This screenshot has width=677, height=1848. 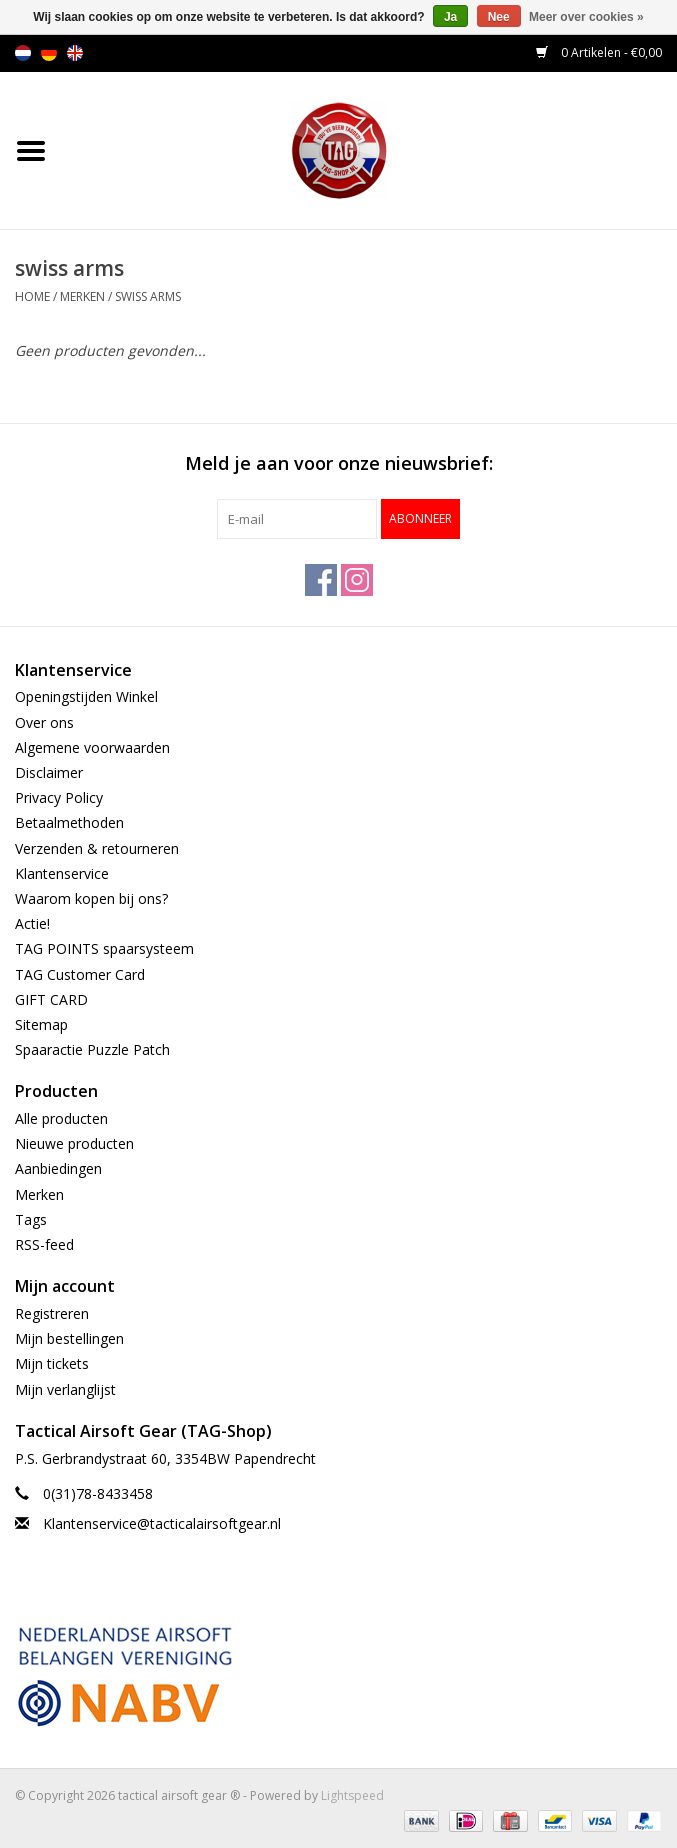 I want to click on Sitemap, so click(x=41, y=1024).